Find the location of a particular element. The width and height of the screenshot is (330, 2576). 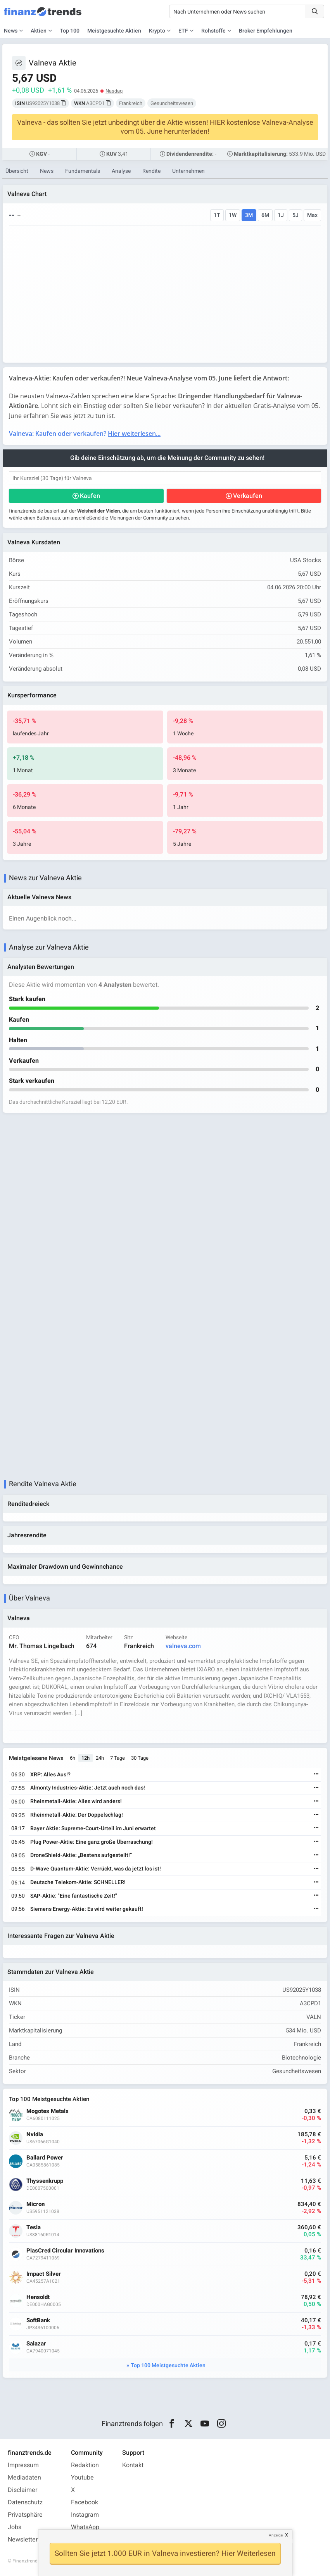

DroneShield-Aktie: „Bestens aufgestellt!“ is located at coordinates (81, 1855).